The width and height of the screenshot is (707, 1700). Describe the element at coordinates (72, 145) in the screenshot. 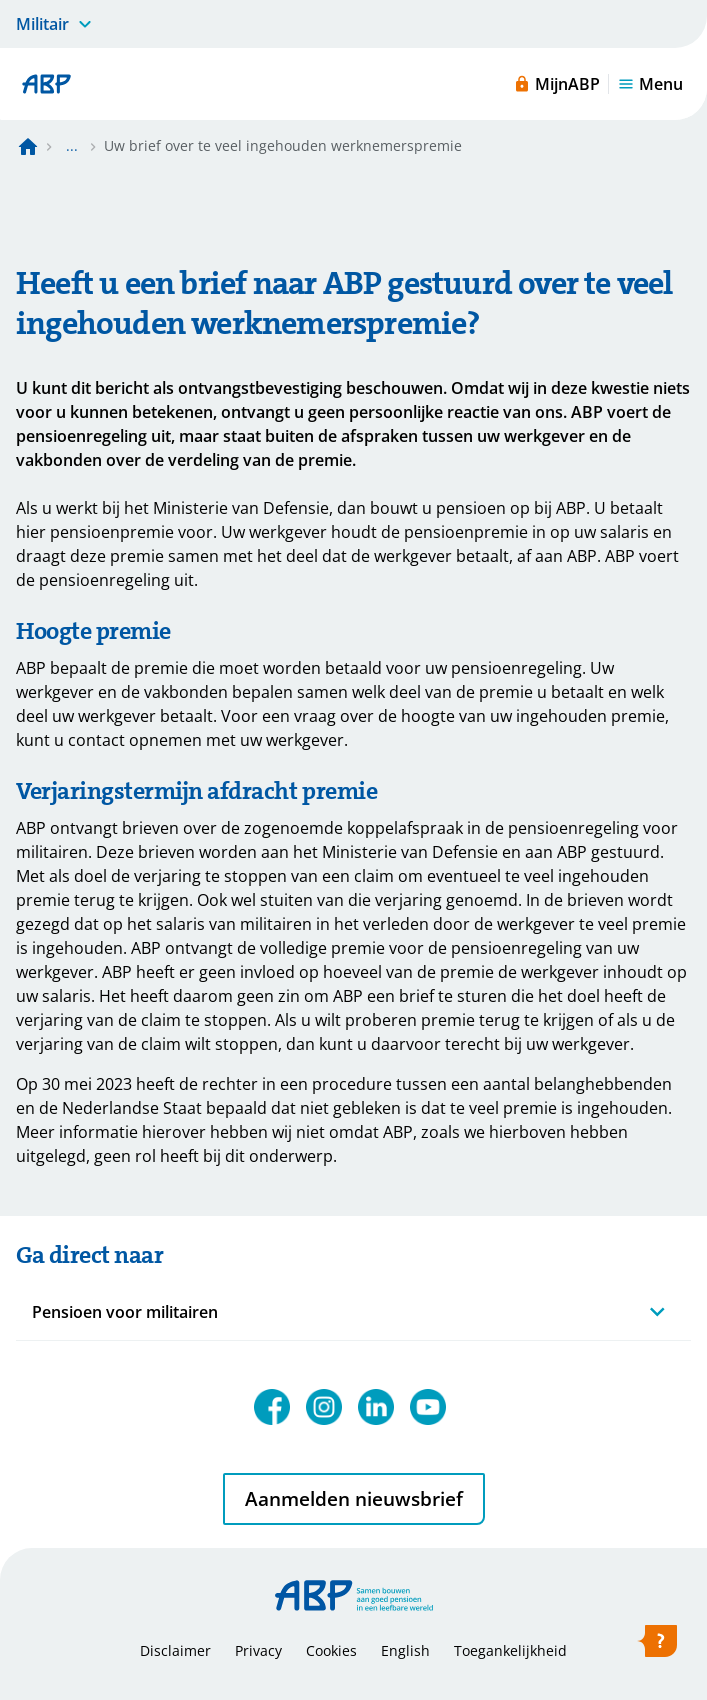

I see `... [Toon het volledige broodkruimelpad]` at that location.